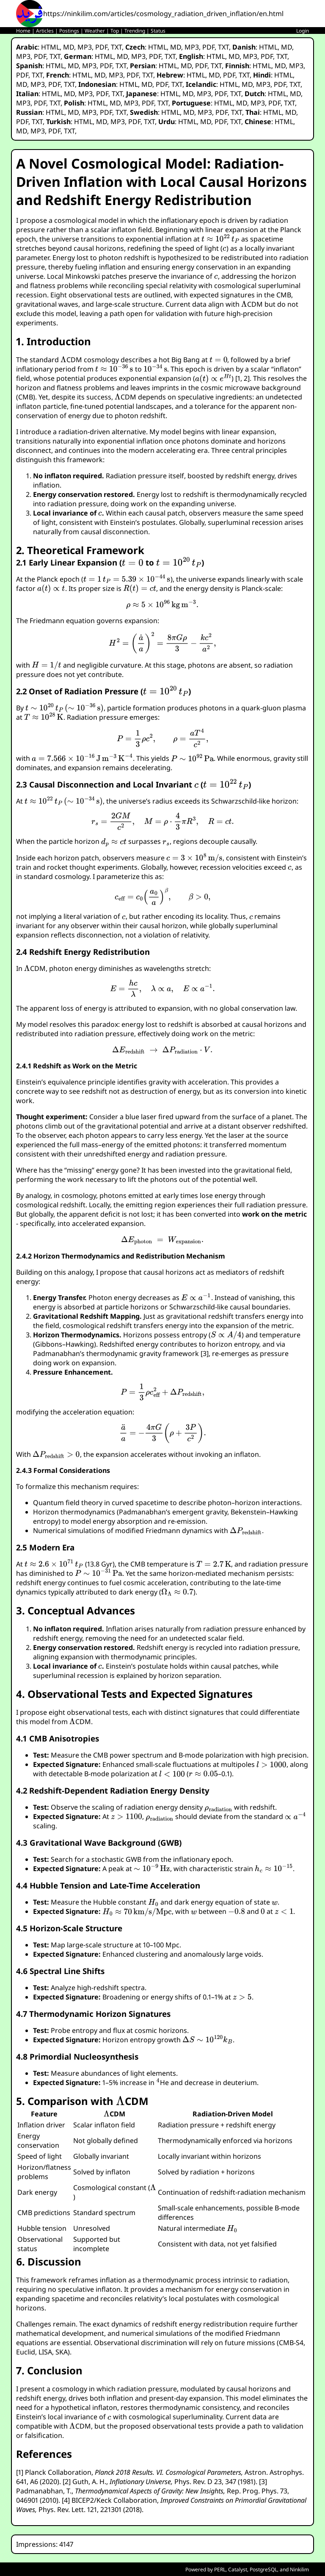  I want to click on PERL, so click(220, 2569).